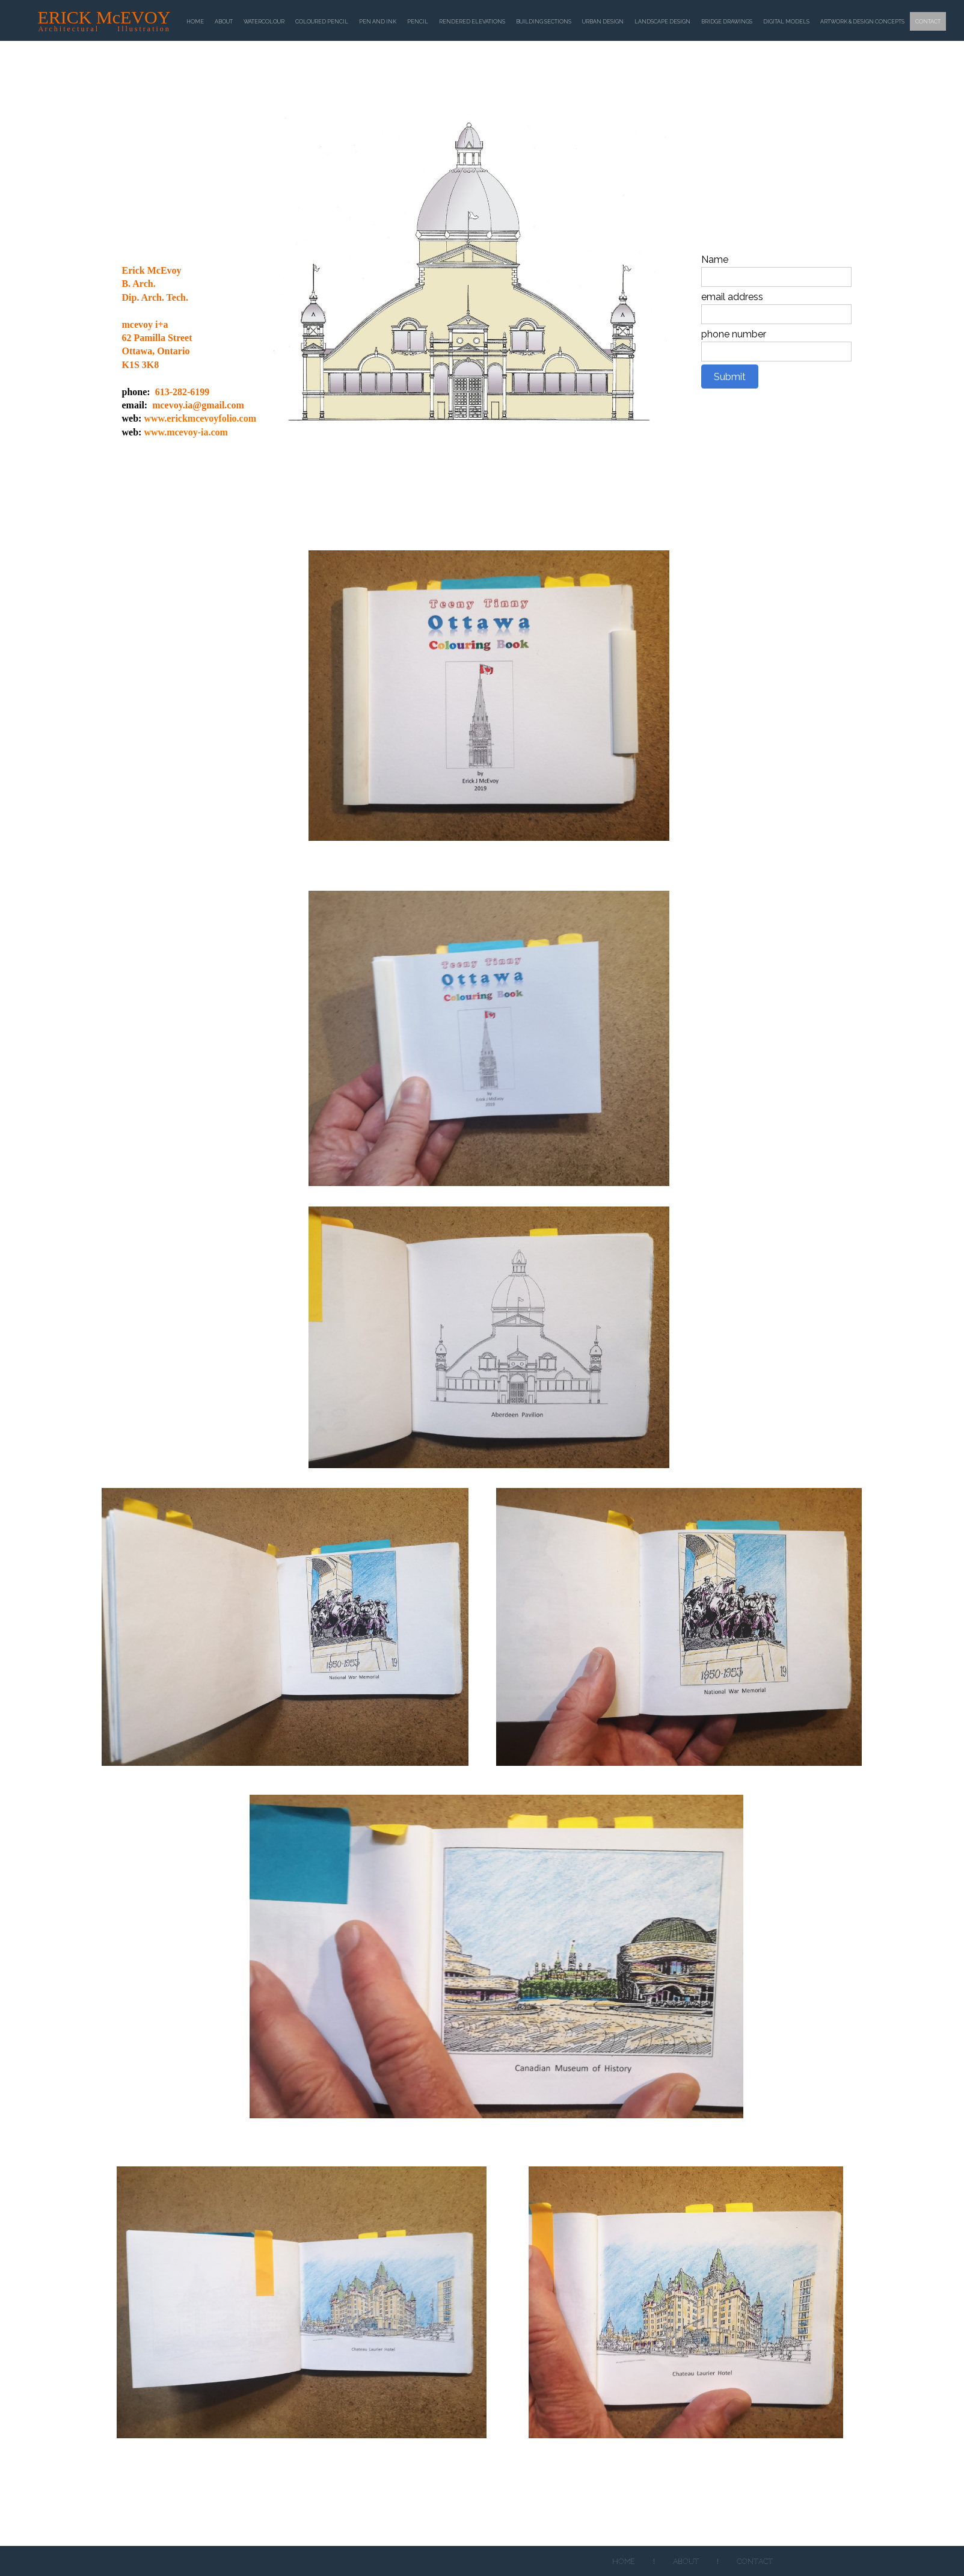 This screenshot has width=964, height=2576. Describe the element at coordinates (623, 2561) in the screenshot. I see `Home` at that location.